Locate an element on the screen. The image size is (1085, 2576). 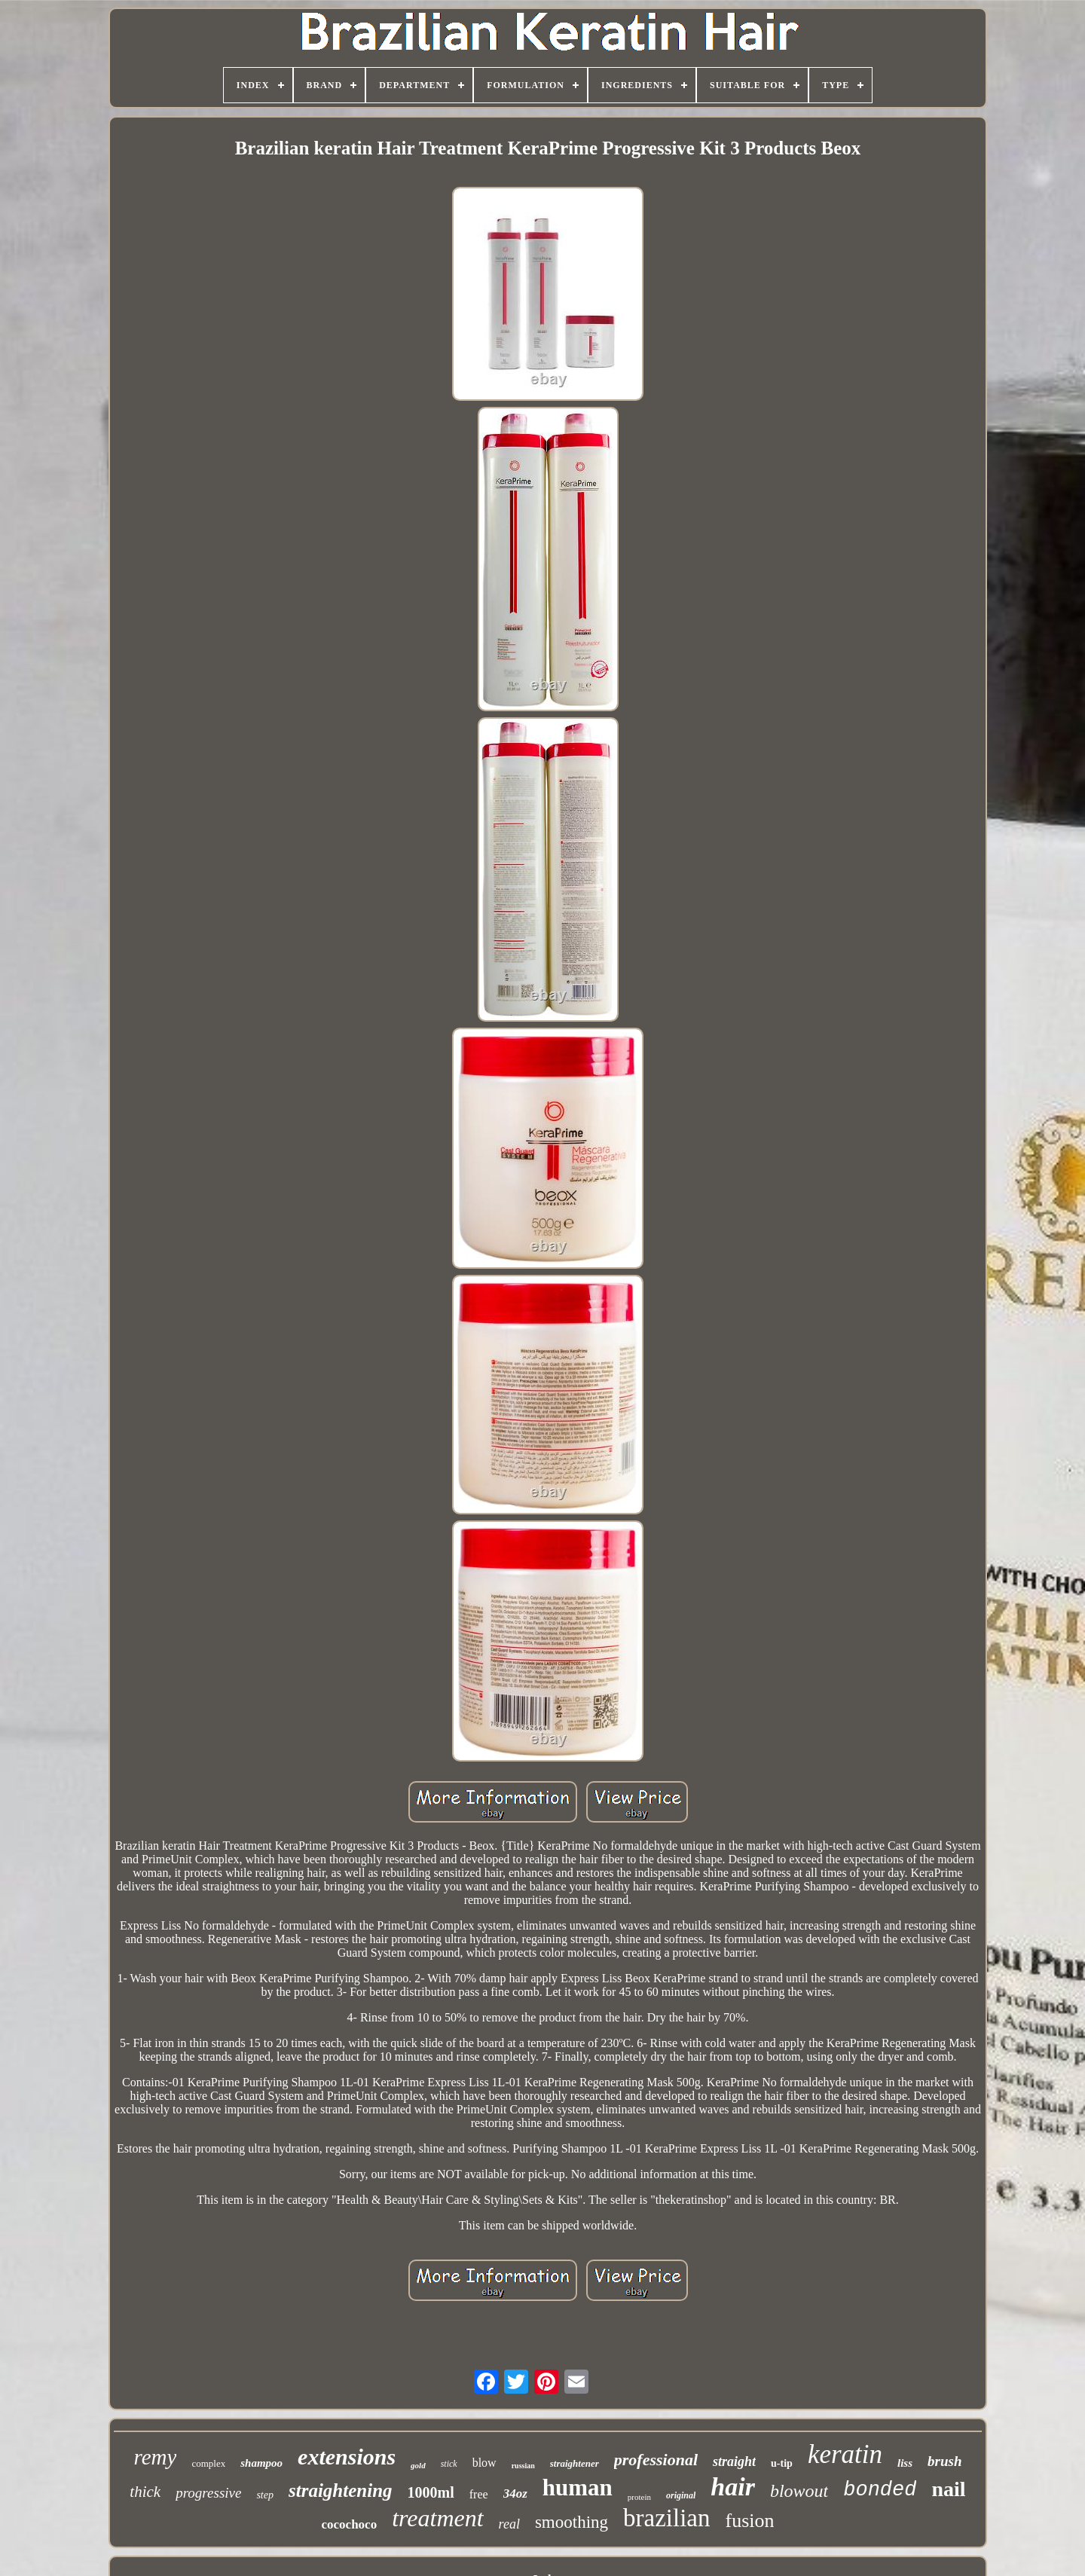
34oz is located at coordinates (515, 2493).